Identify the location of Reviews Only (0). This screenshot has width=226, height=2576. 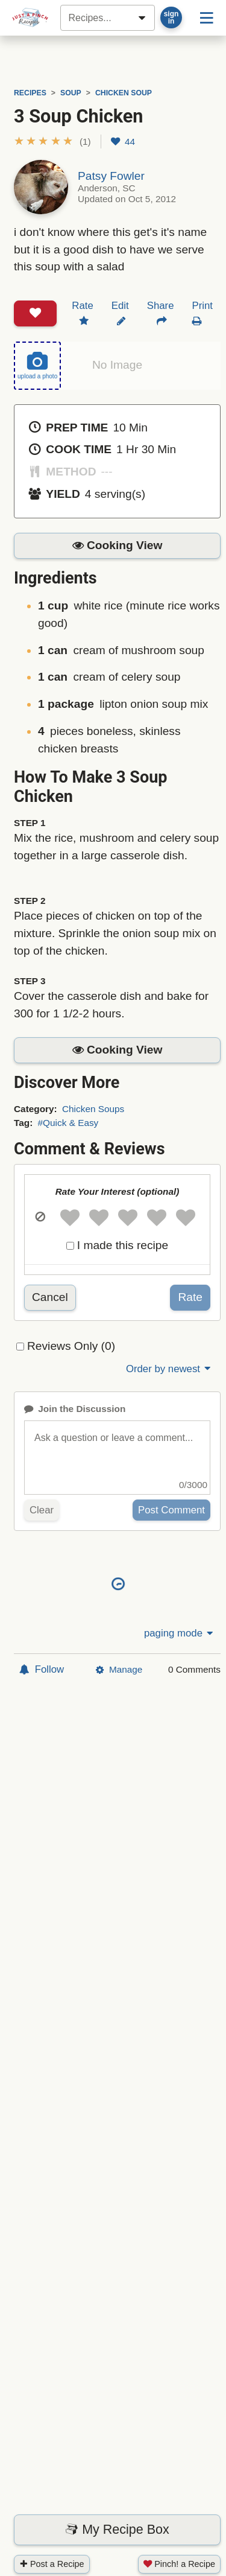
(71, 1346).